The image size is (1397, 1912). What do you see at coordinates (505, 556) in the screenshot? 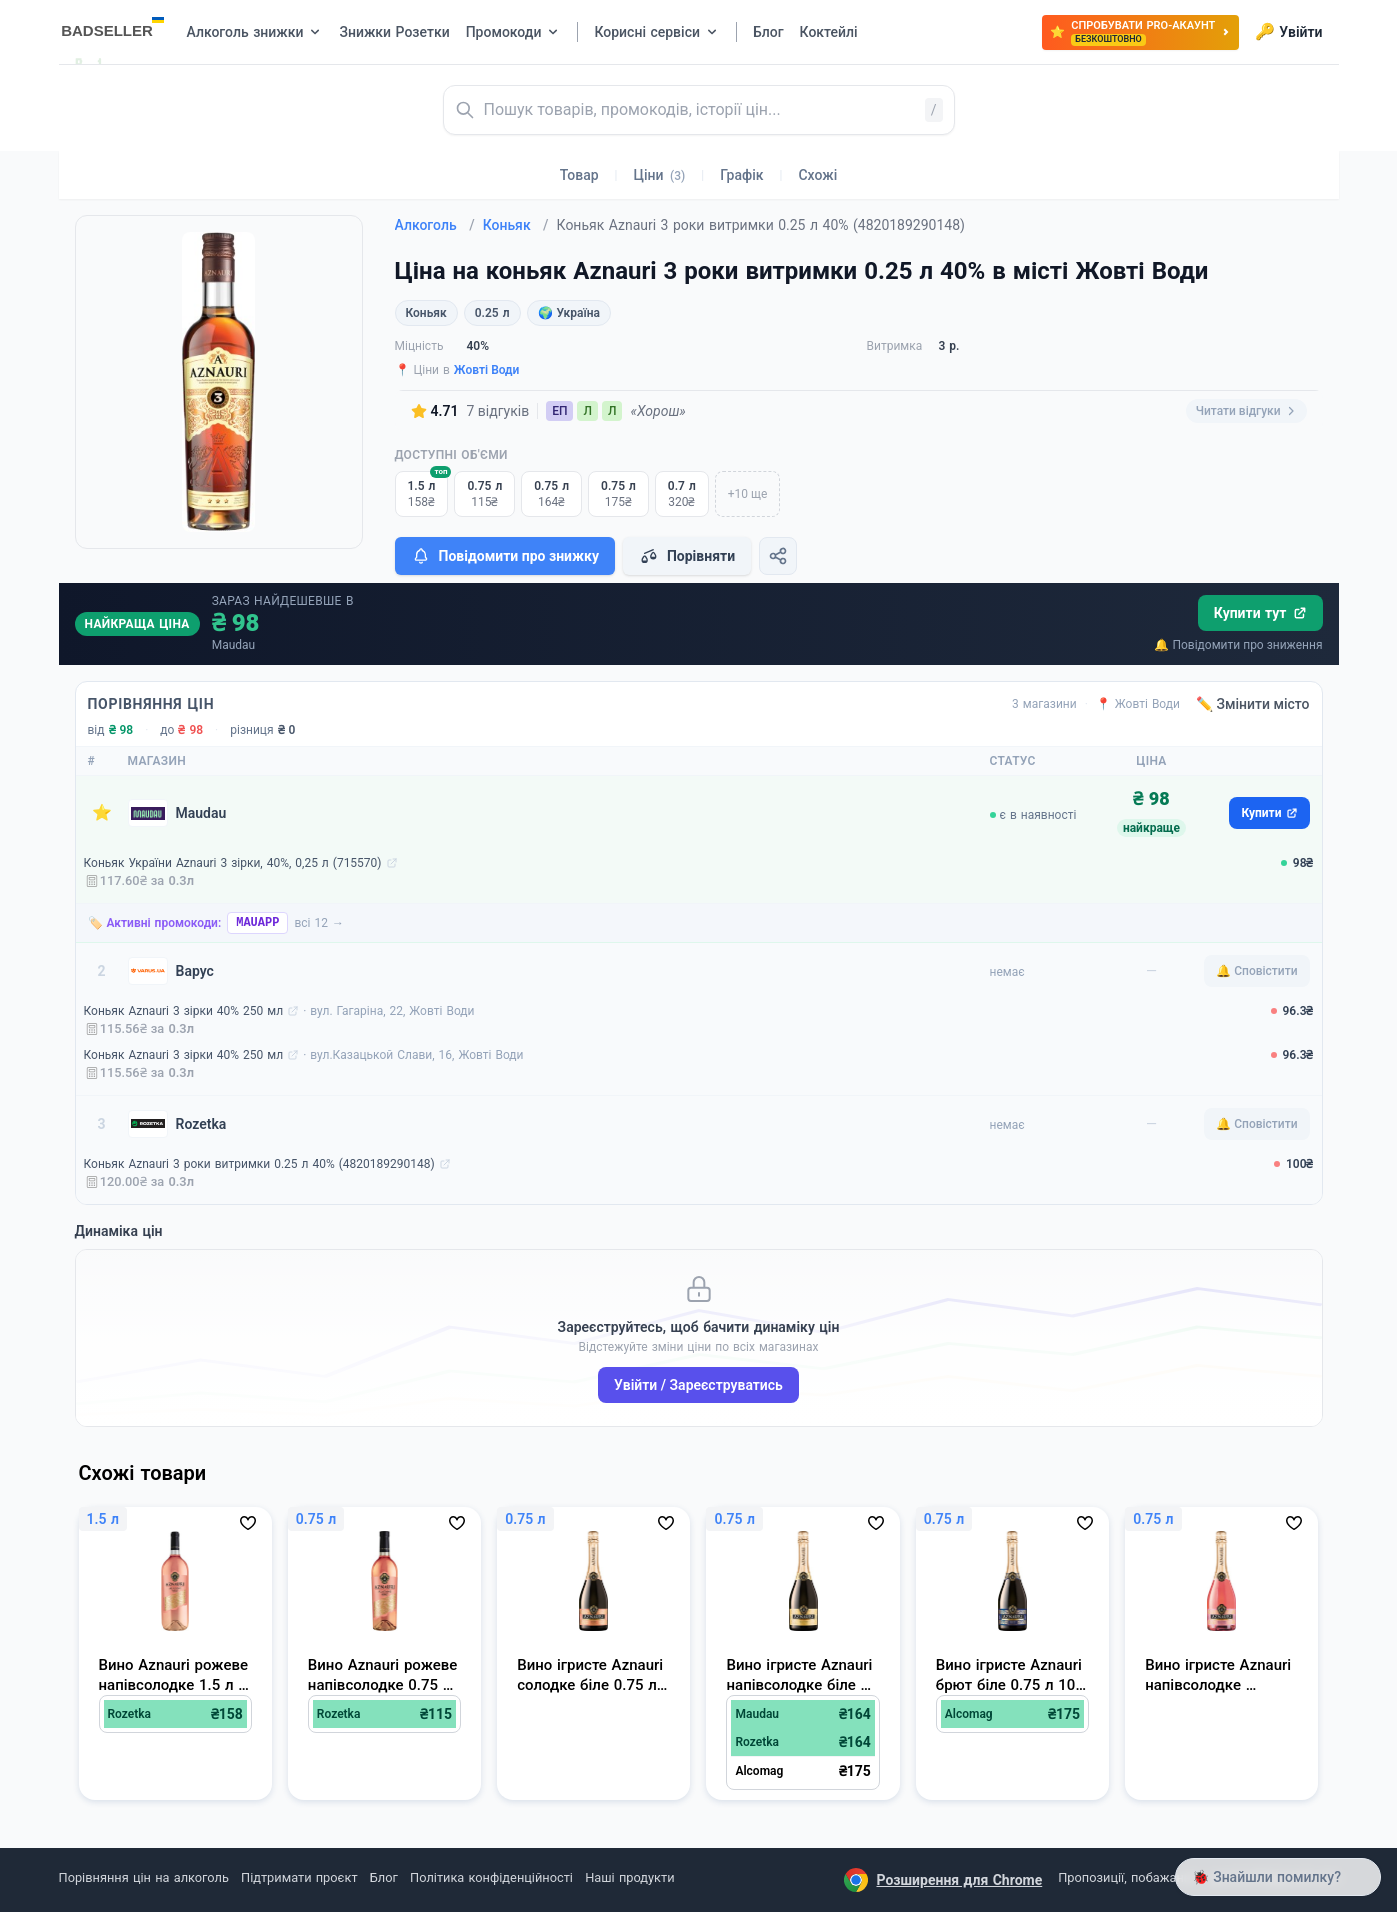
I see `Повідомити про знижку` at bounding box center [505, 556].